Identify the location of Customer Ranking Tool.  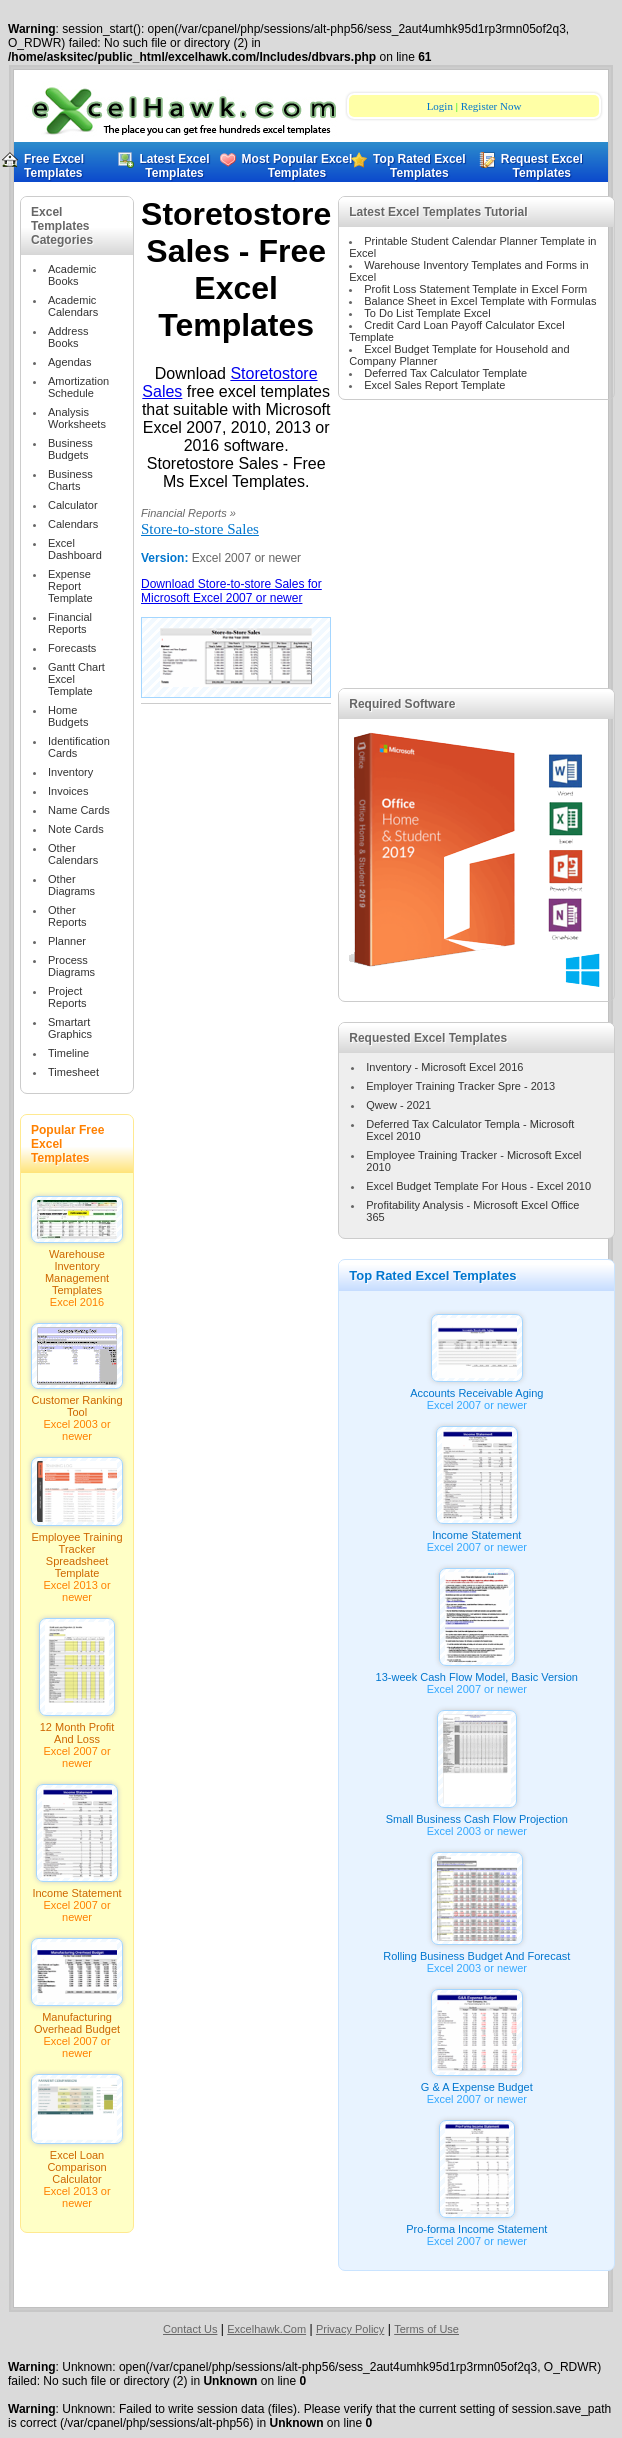
(77, 1401).